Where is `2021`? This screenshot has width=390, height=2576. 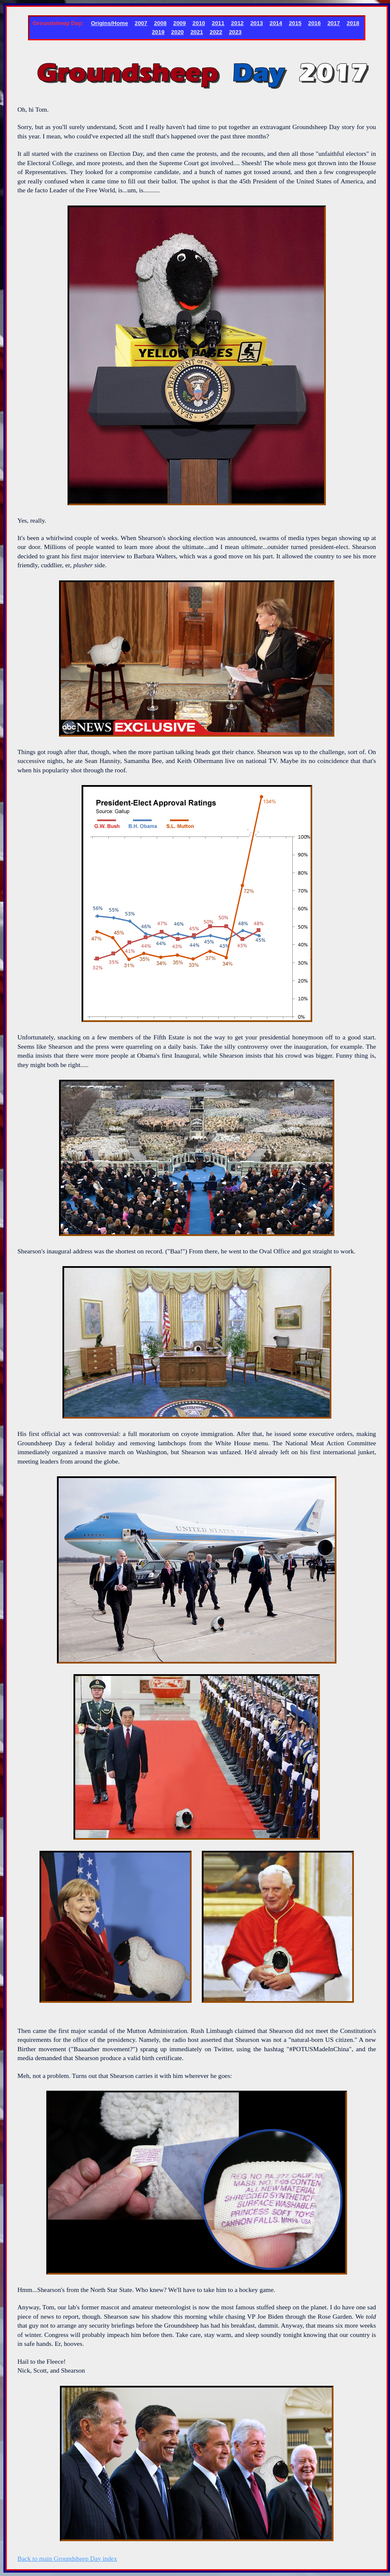 2021 is located at coordinates (196, 32).